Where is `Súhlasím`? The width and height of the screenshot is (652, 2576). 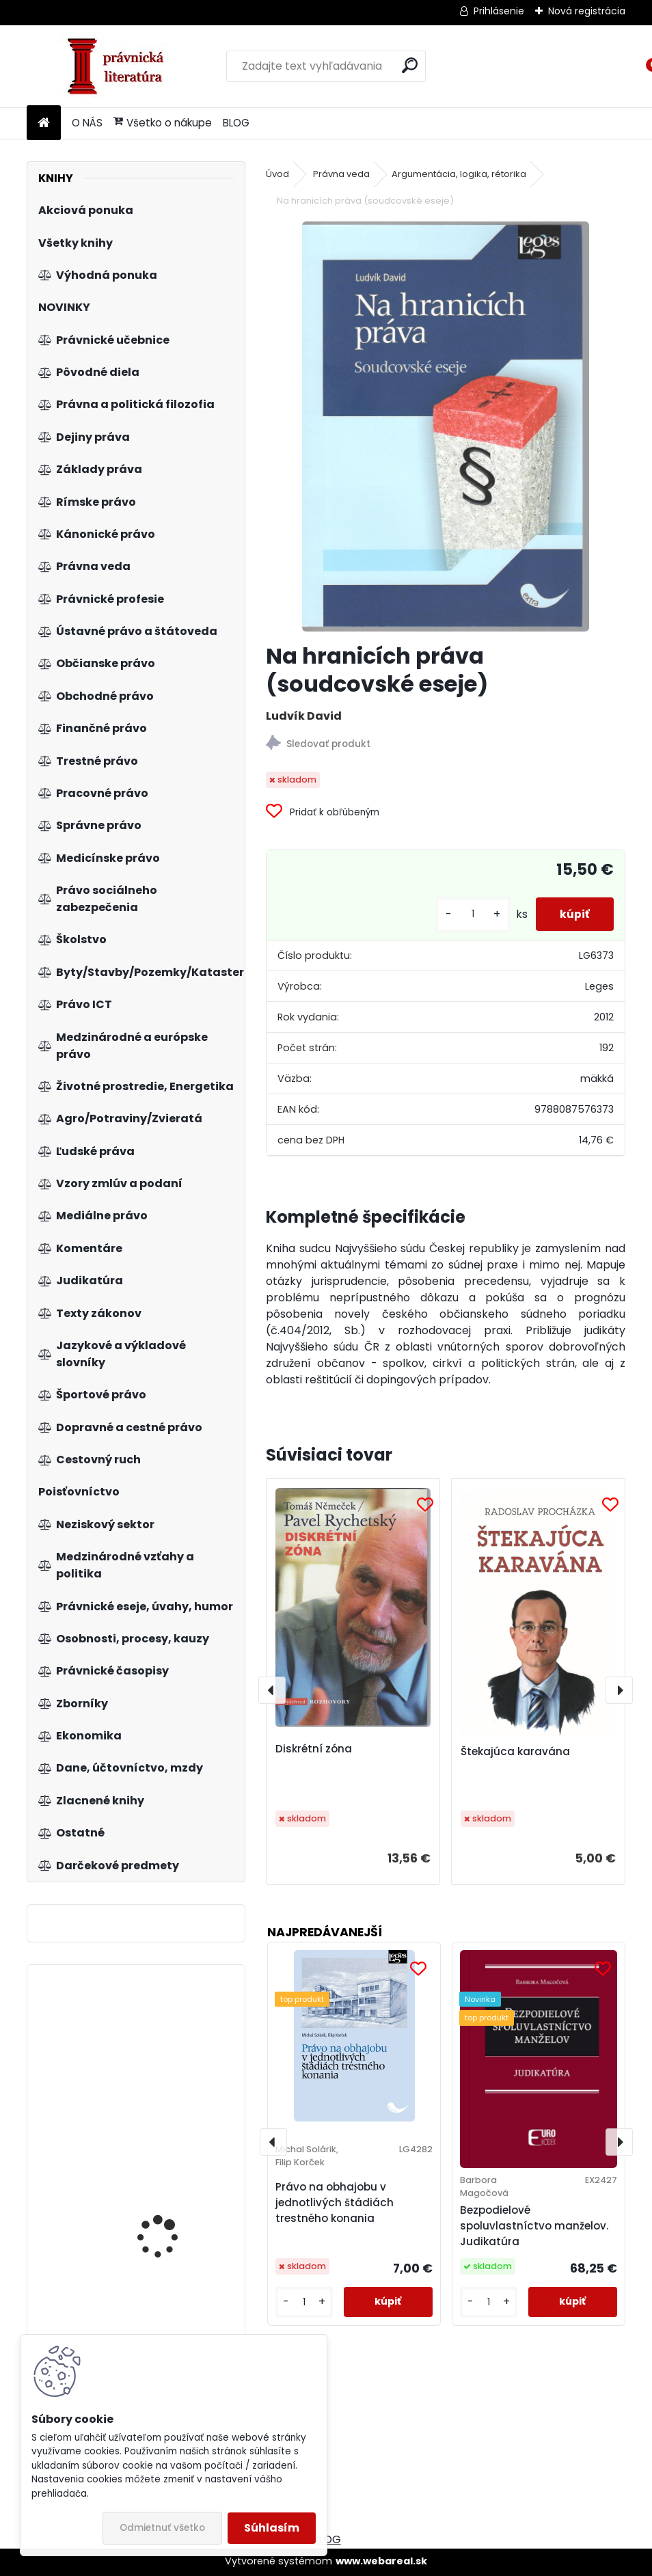
Súhlasím is located at coordinates (271, 2528).